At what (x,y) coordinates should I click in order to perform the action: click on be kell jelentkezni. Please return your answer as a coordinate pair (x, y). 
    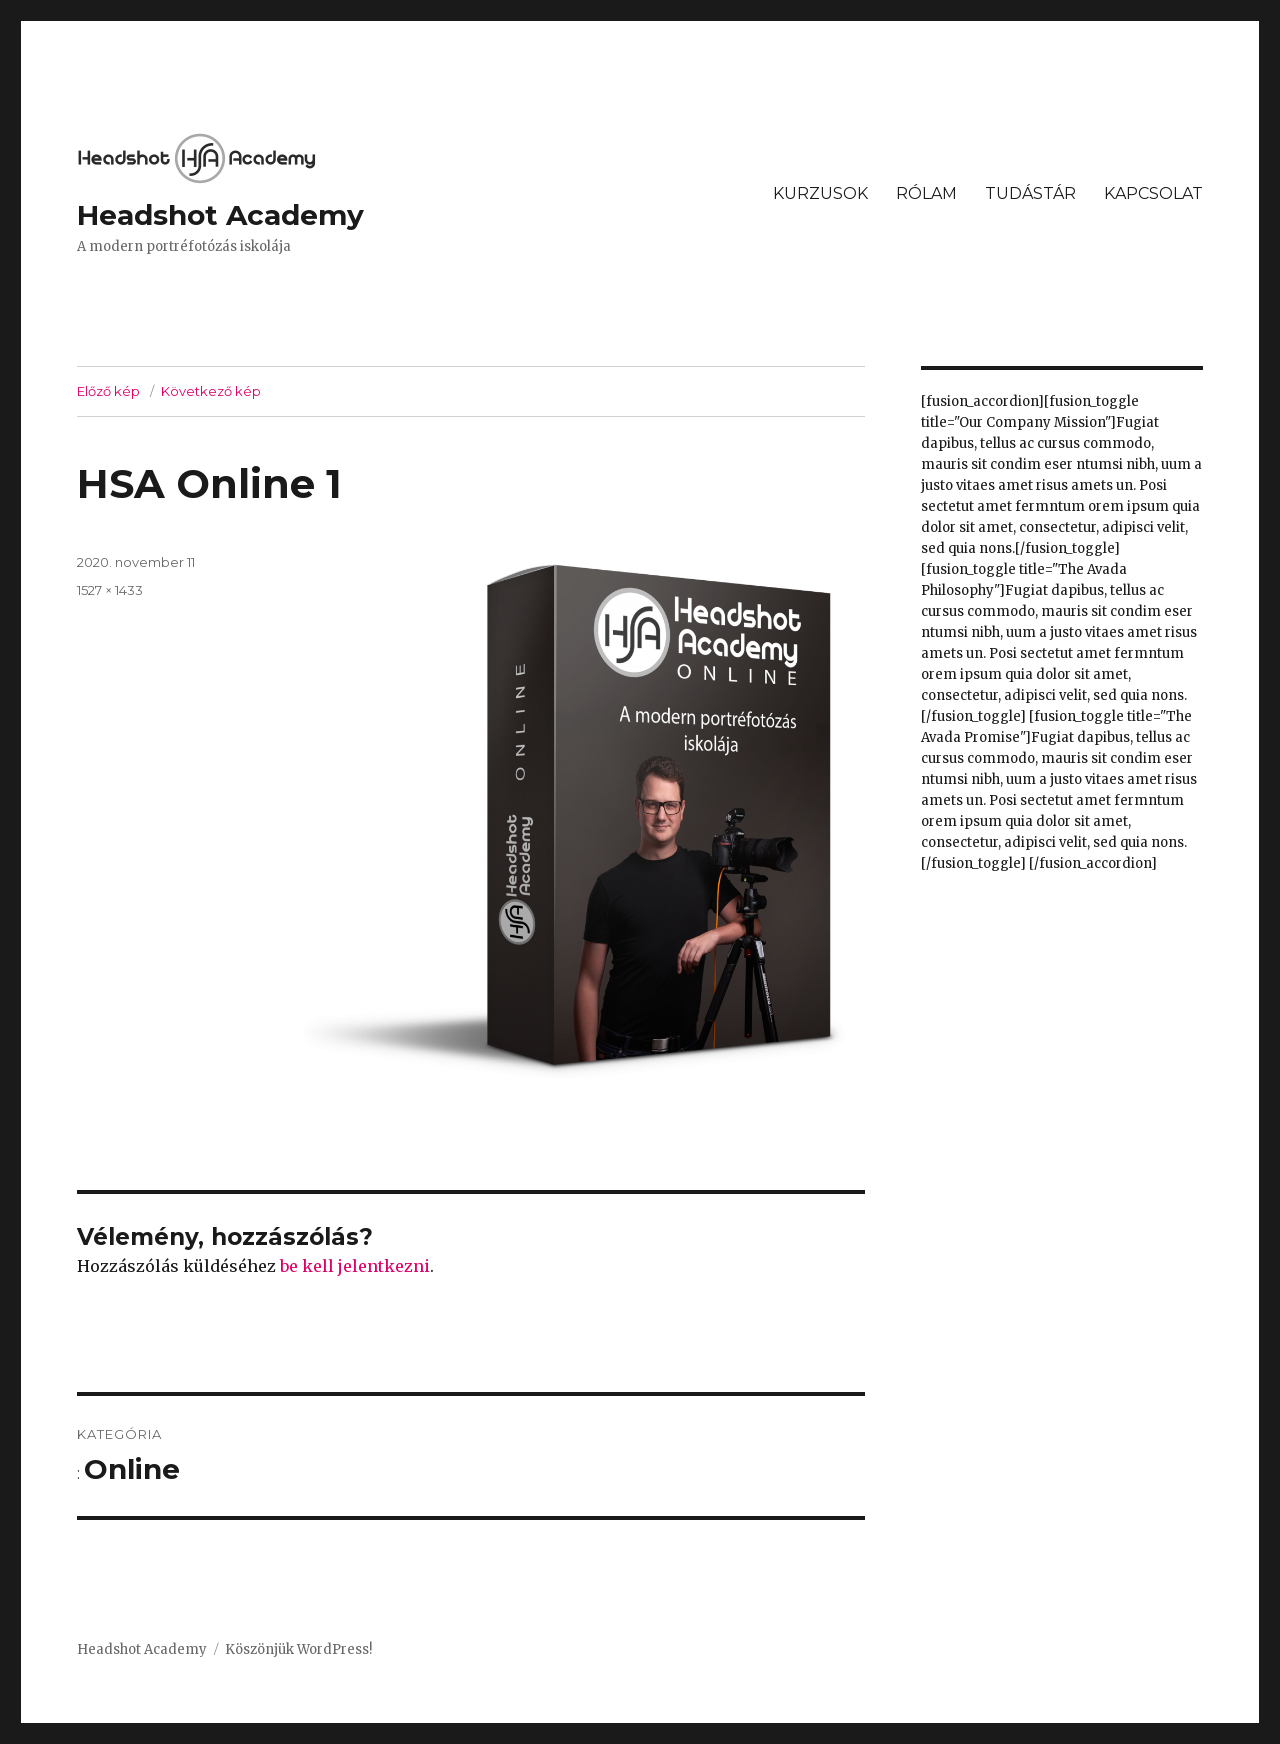
    Looking at the image, I should click on (355, 1266).